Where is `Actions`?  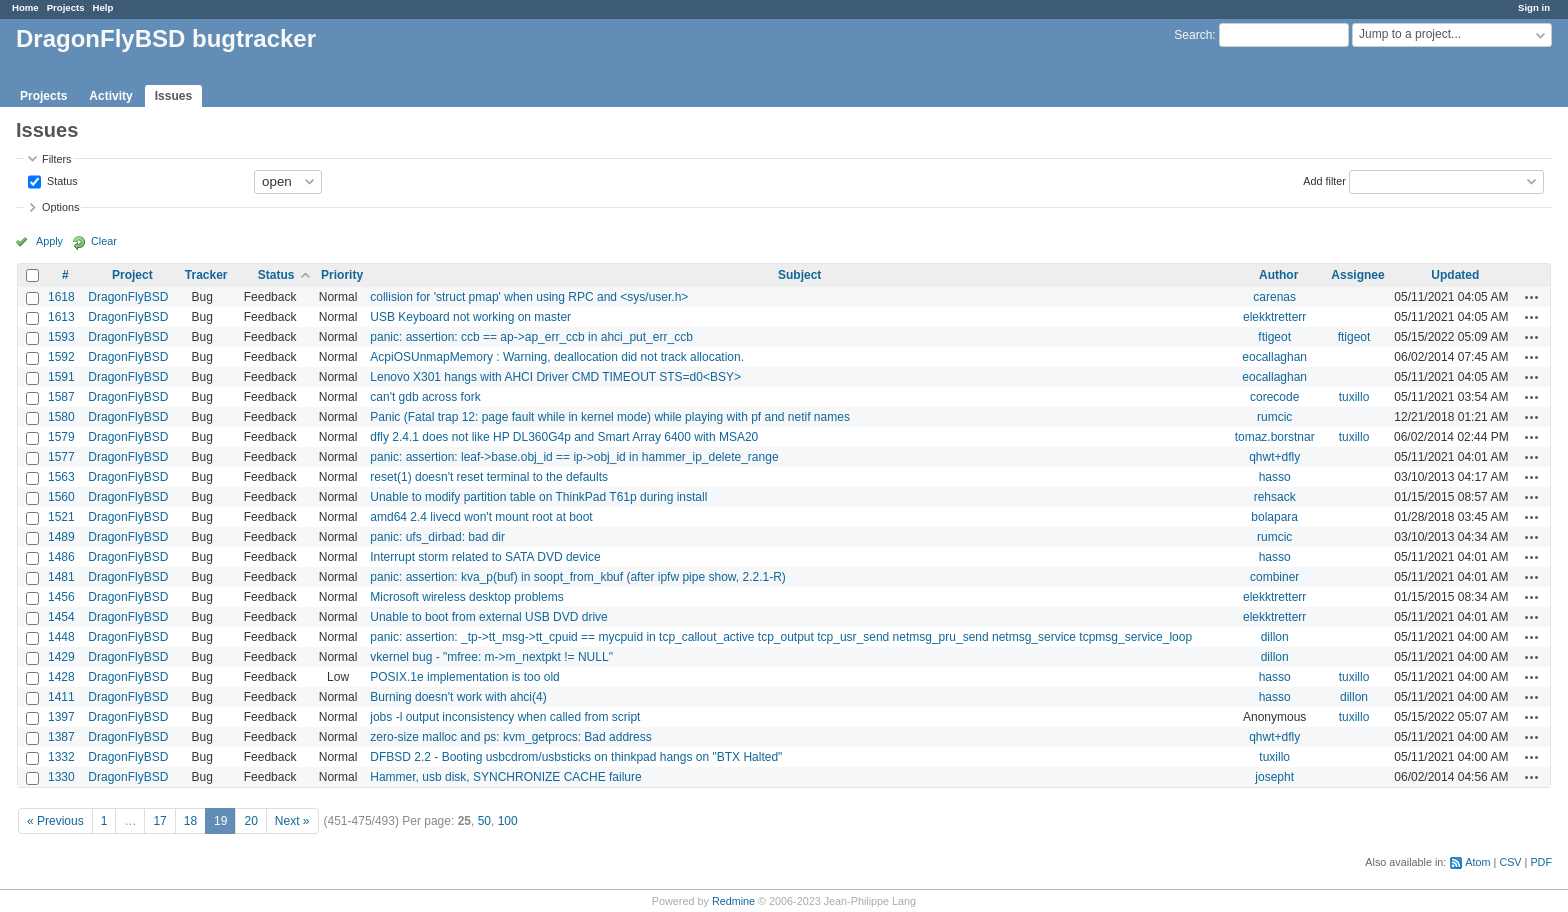 Actions is located at coordinates (1532, 297).